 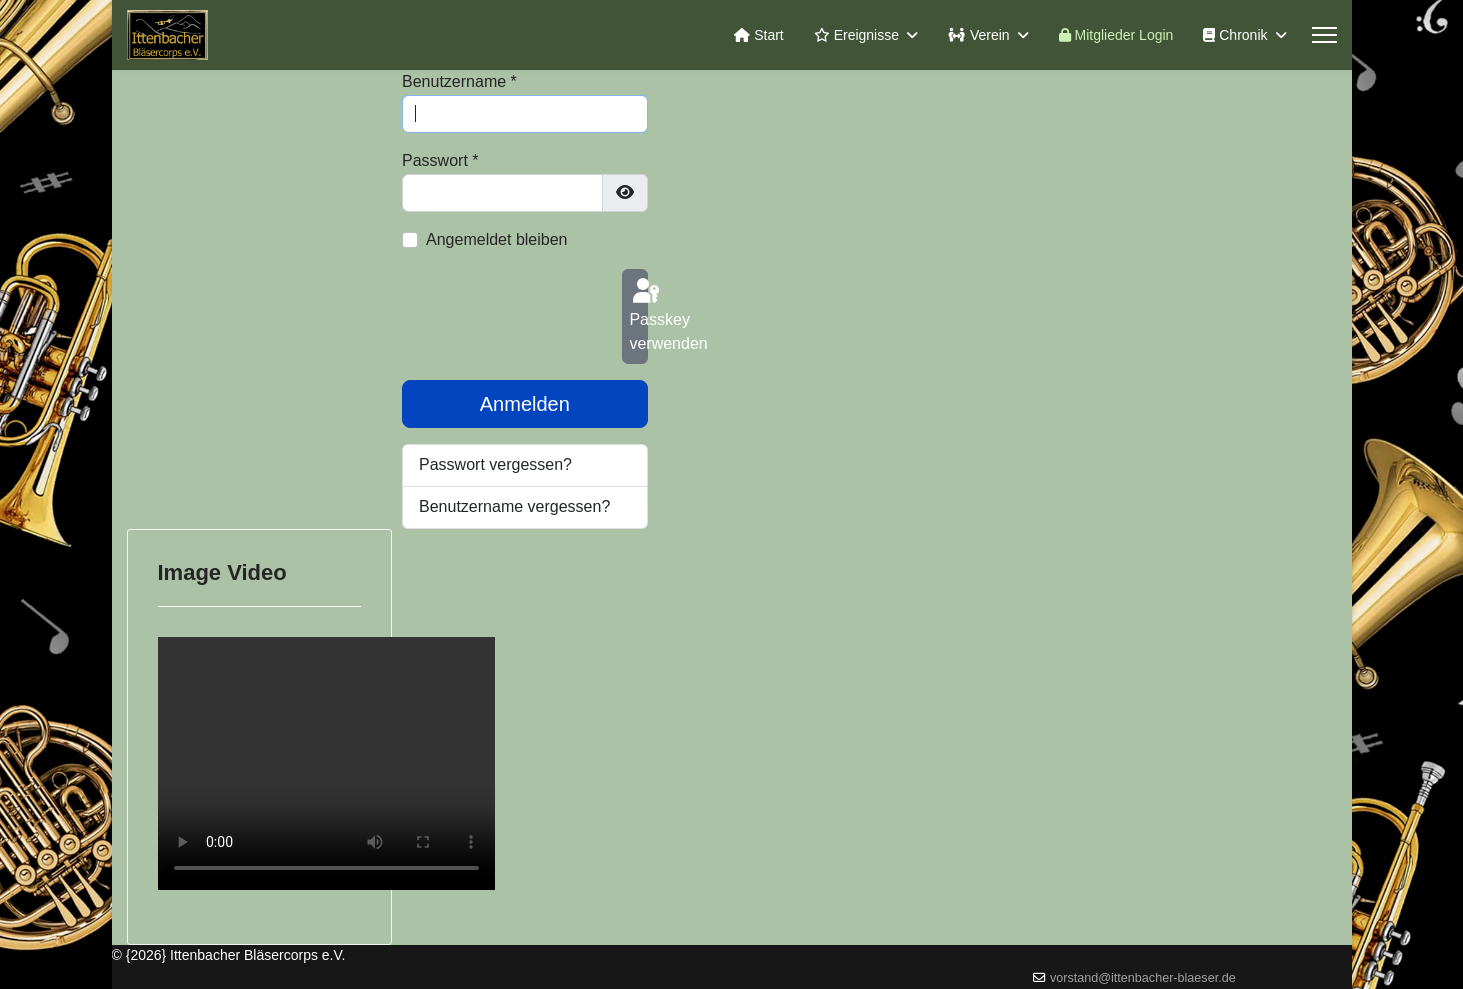 What do you see at coordinates (979, 35) in the screenshot?
I see `Verein` at bounding box center [979, 35].